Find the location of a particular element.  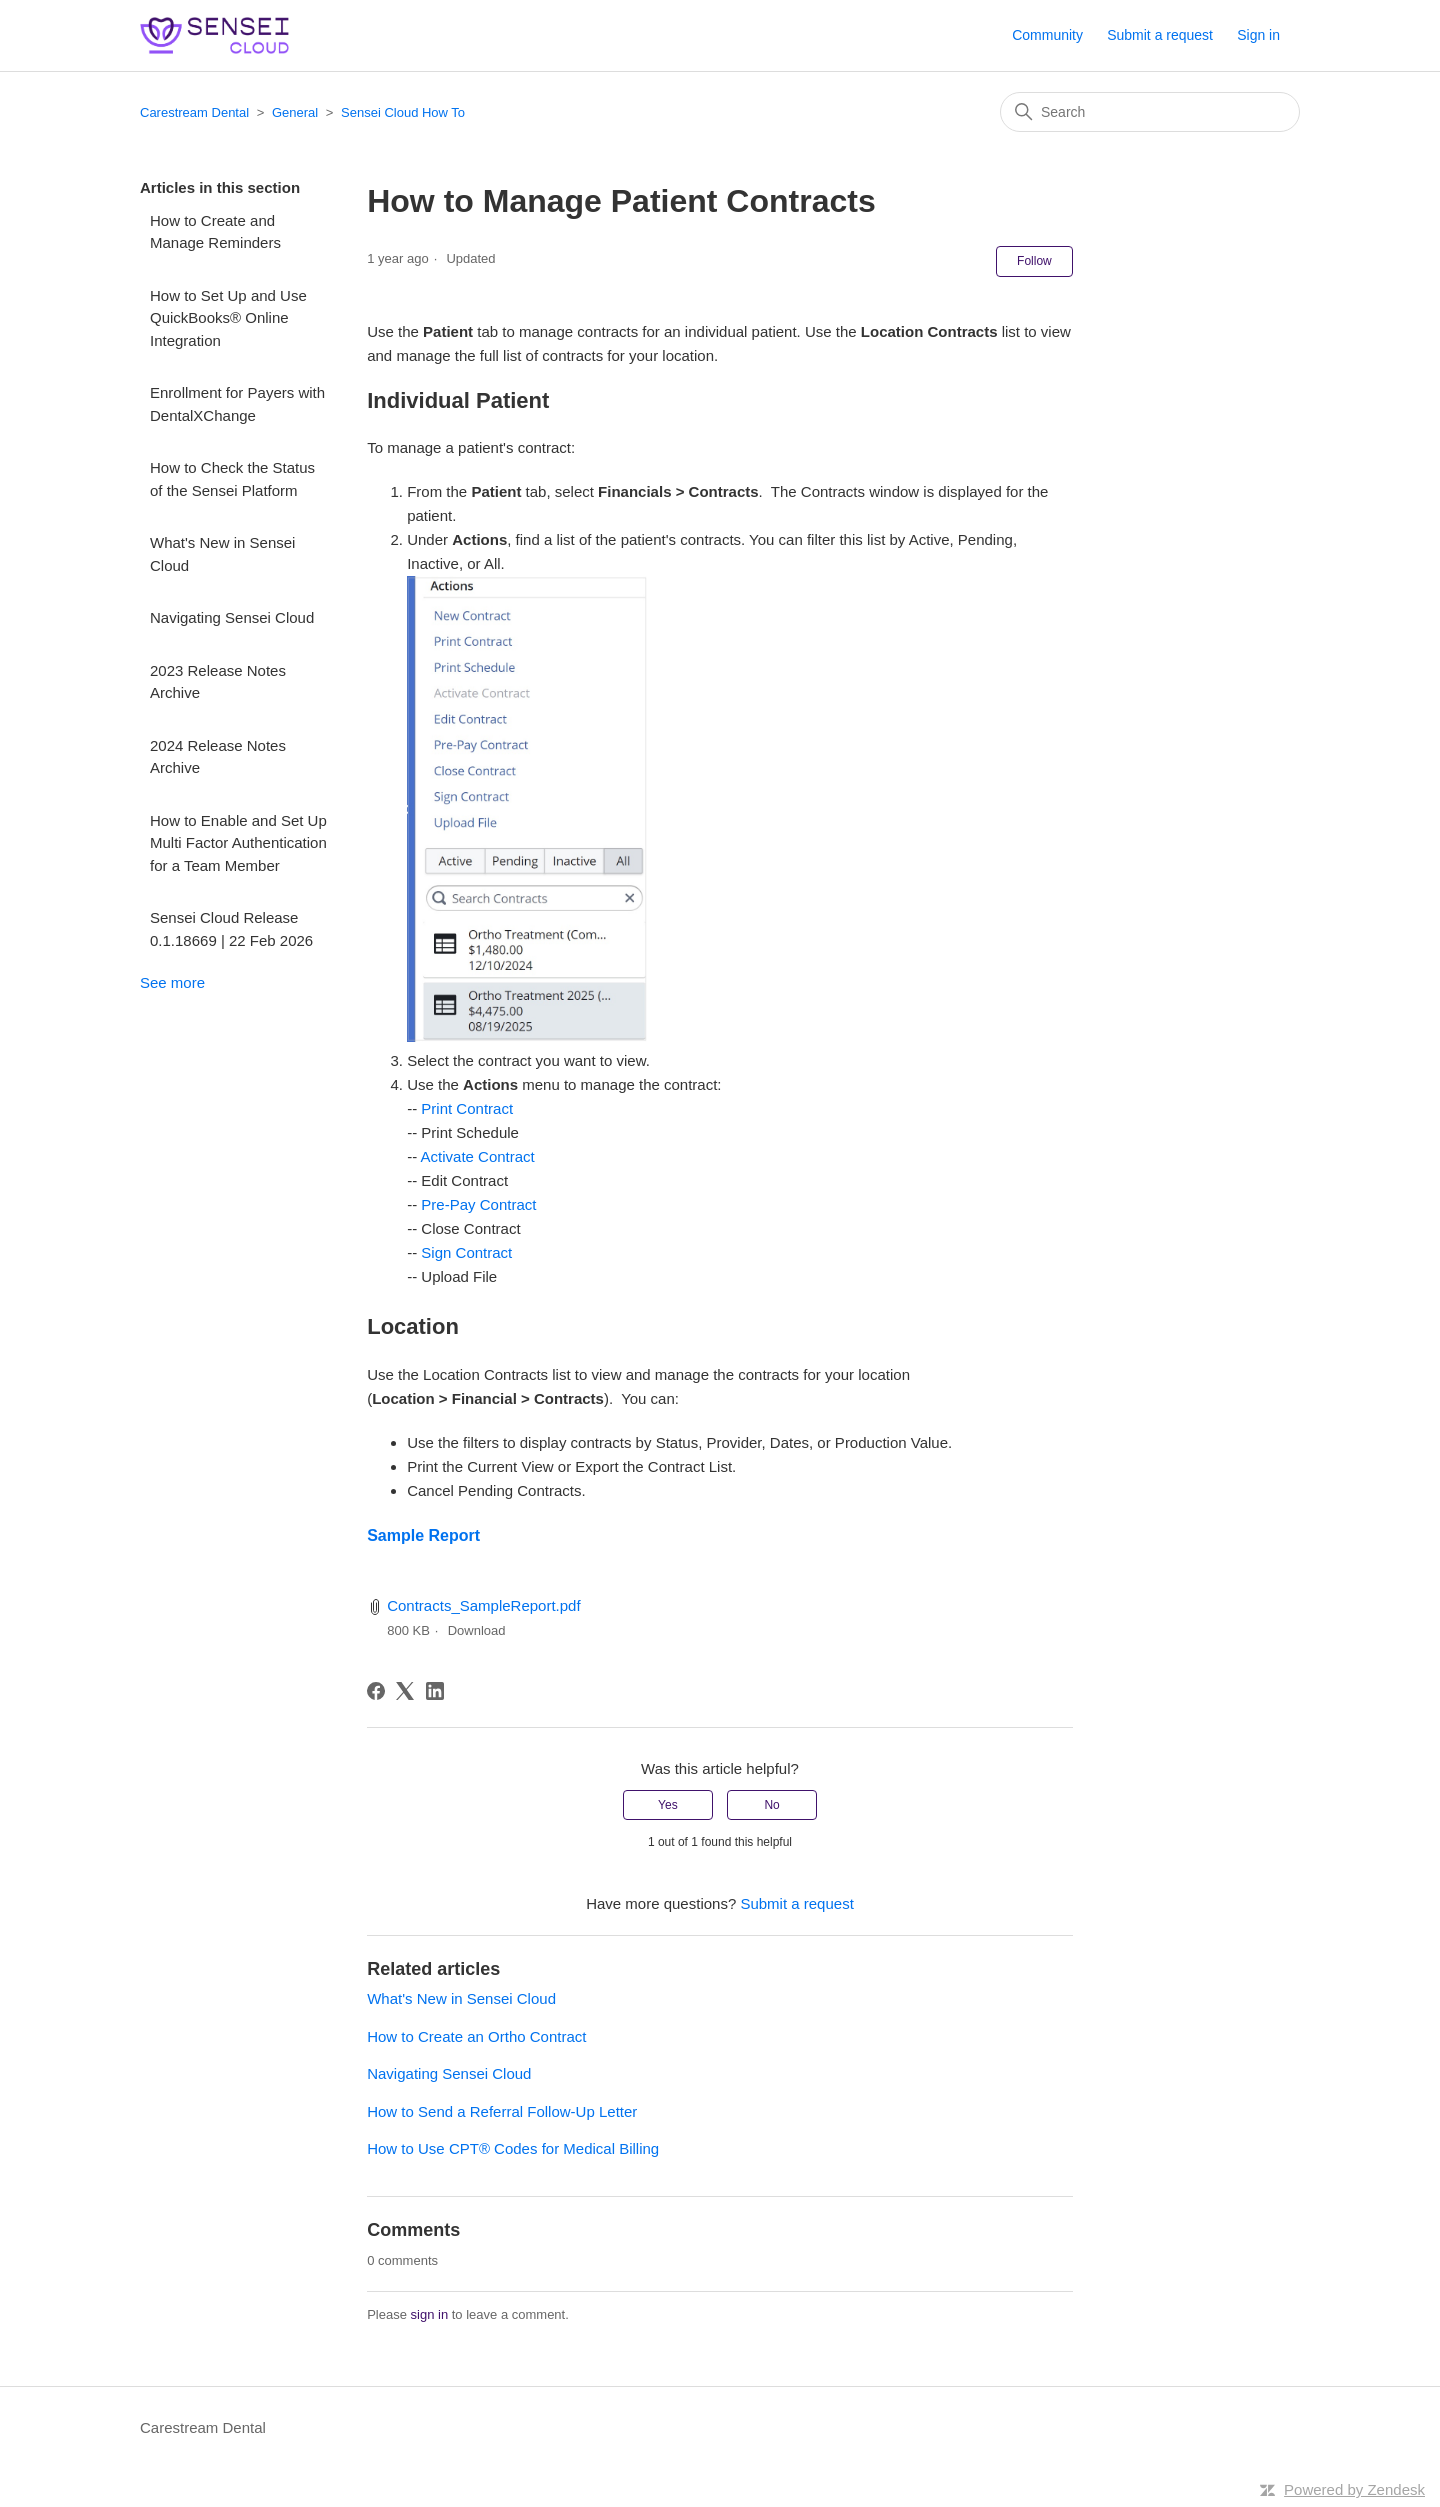

sign in is located at coordinates (430, 2314).